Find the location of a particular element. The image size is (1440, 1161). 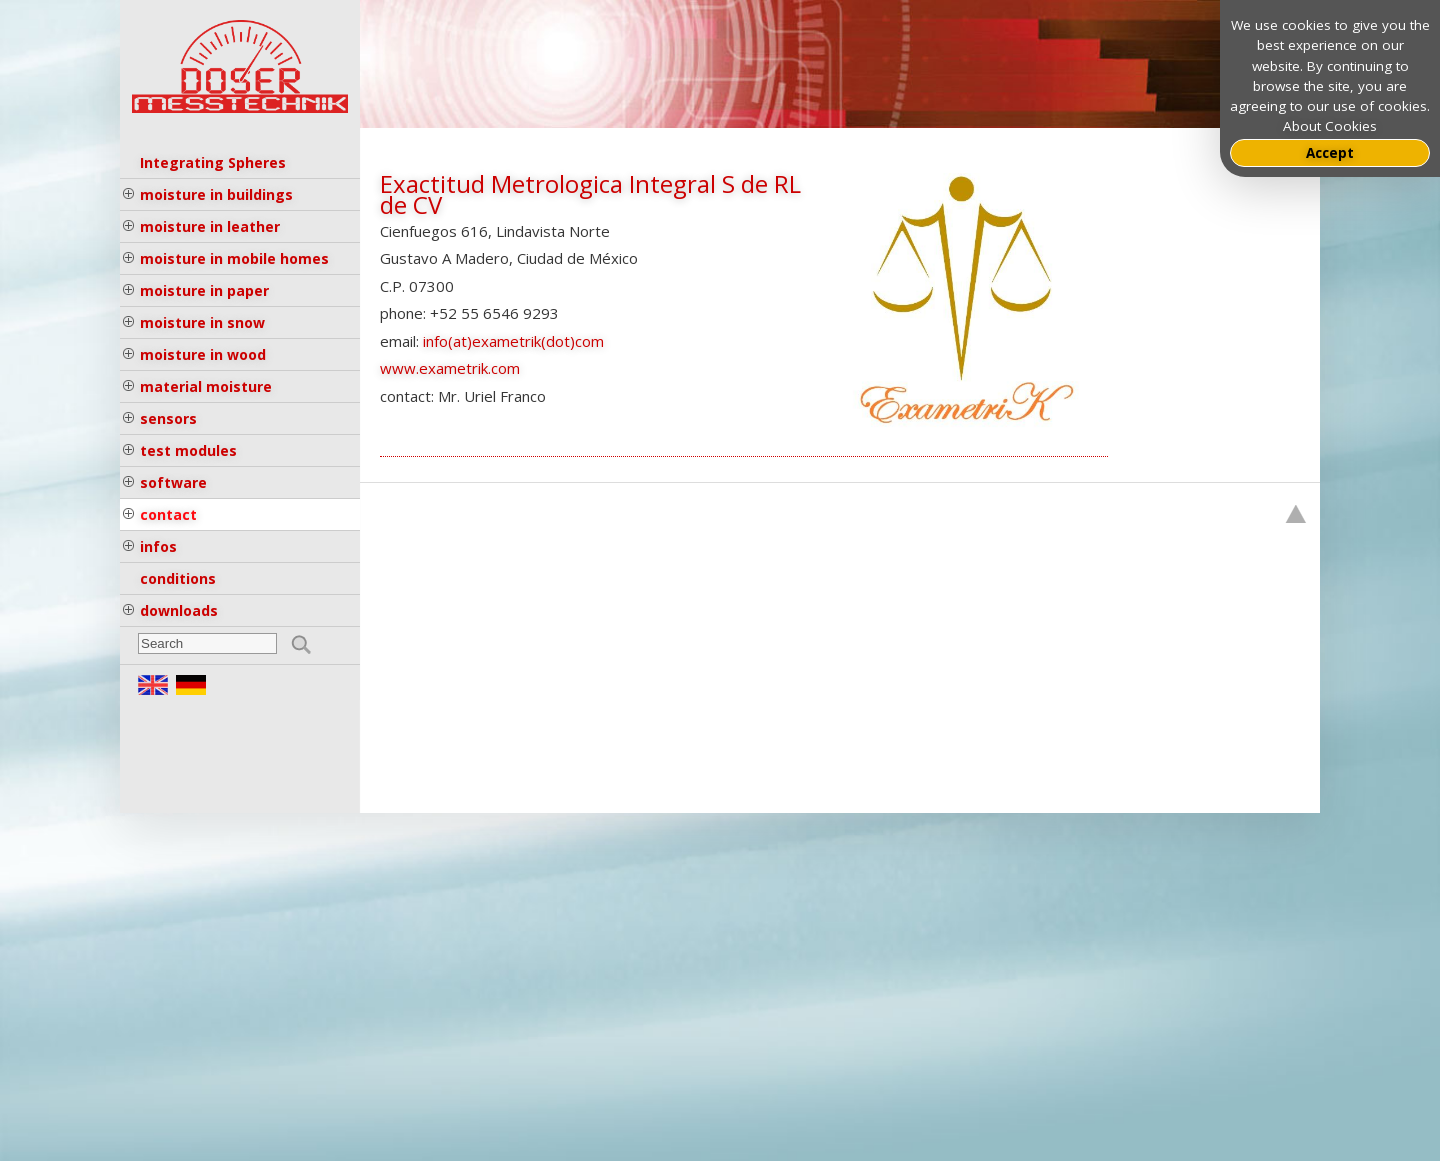

www.exametrik.com is located at coordinates (450, 368).